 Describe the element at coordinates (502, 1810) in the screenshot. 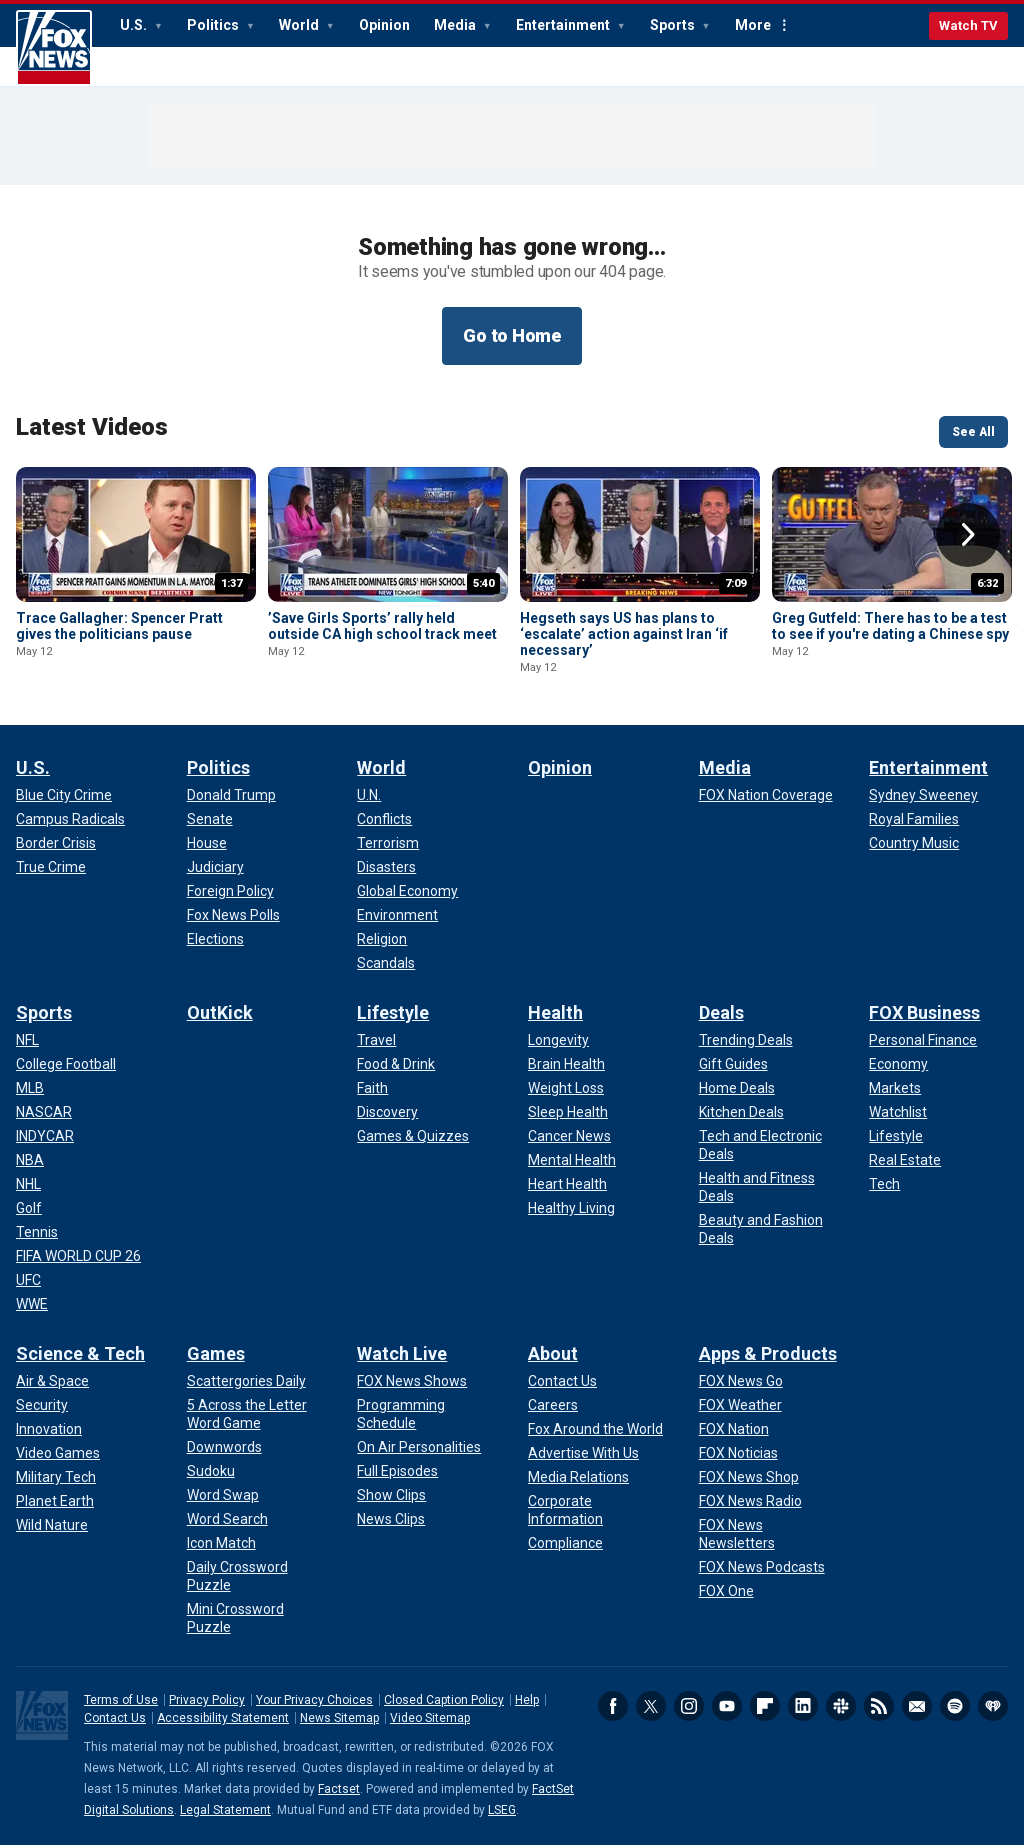

I see `LSEG` at that location.